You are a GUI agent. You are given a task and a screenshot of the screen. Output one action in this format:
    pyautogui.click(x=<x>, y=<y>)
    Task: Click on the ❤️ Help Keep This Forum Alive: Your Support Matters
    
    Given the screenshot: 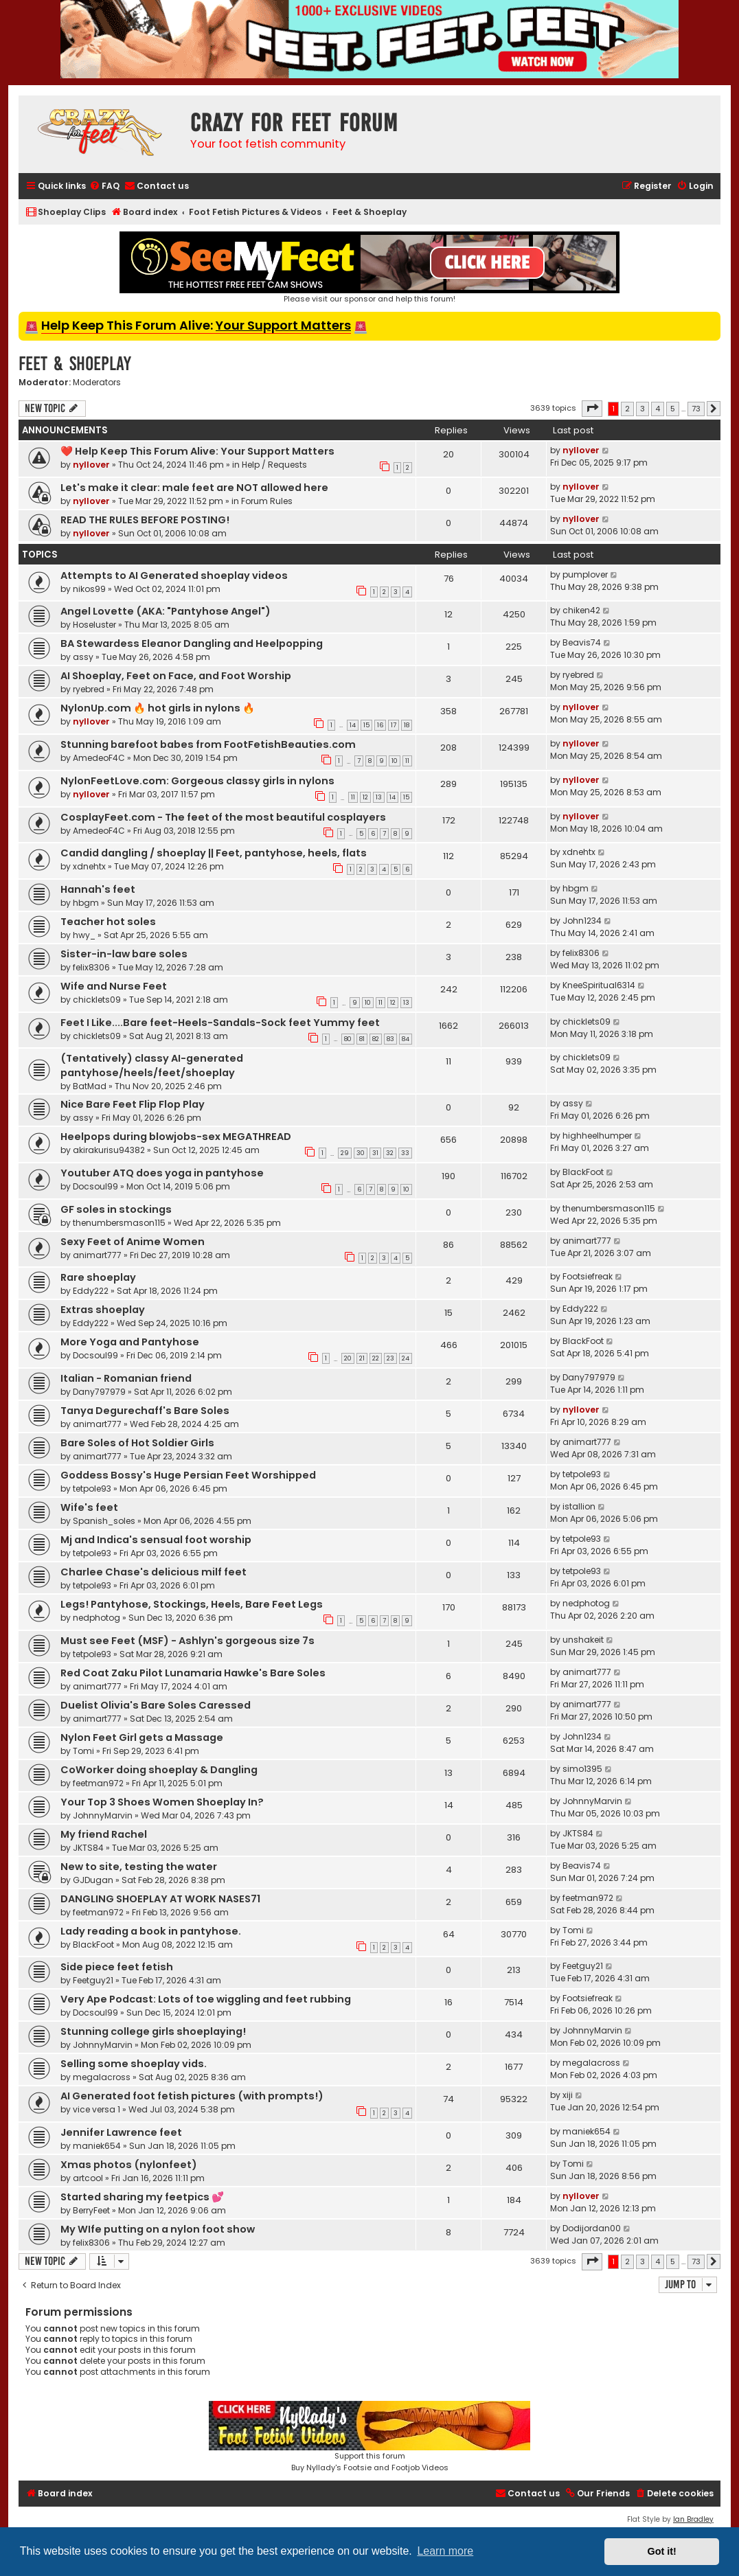 What is the action you would take?
    pyautogui.click(x=197, y=451)
    